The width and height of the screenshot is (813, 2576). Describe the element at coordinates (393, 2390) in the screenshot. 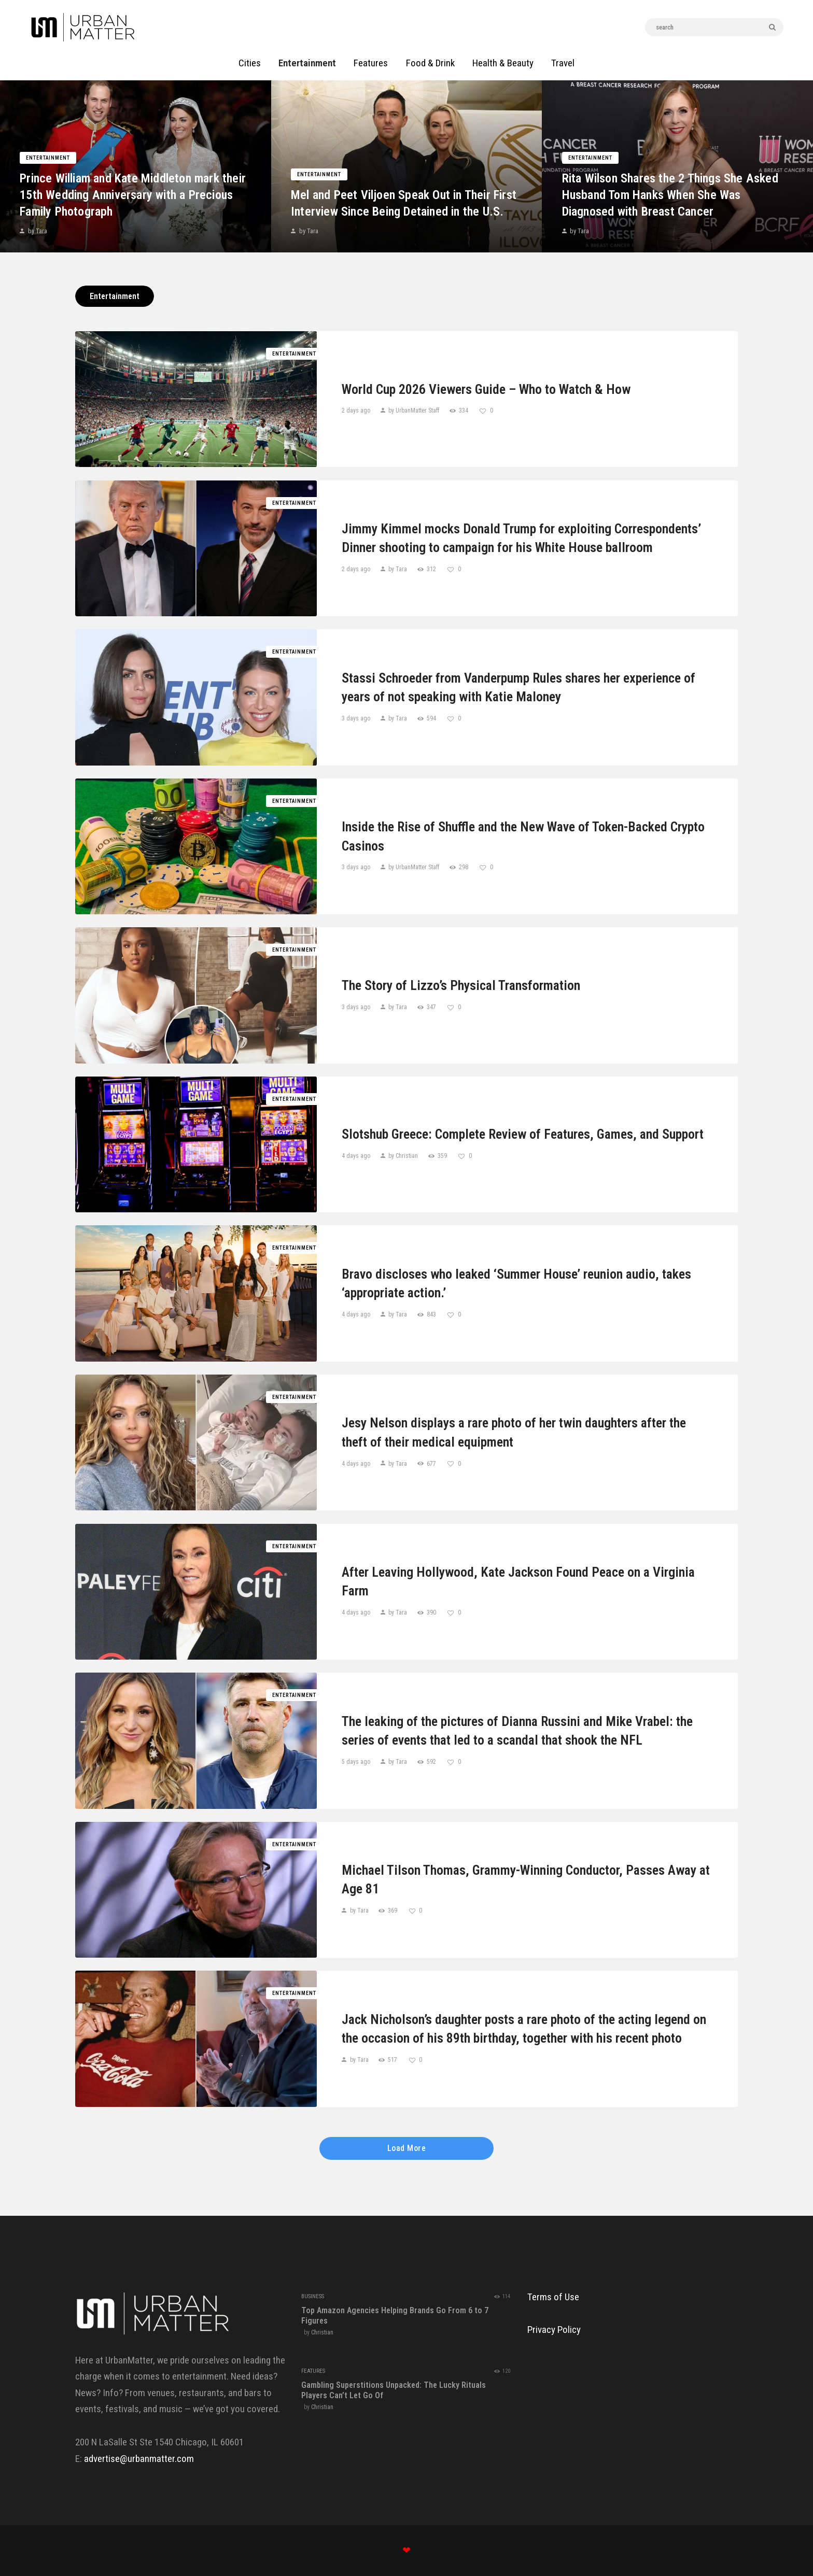

I see `Gambling Superstitions Unpacked: The Lucky Rituals Players Can’t Let Go Of` at that location.